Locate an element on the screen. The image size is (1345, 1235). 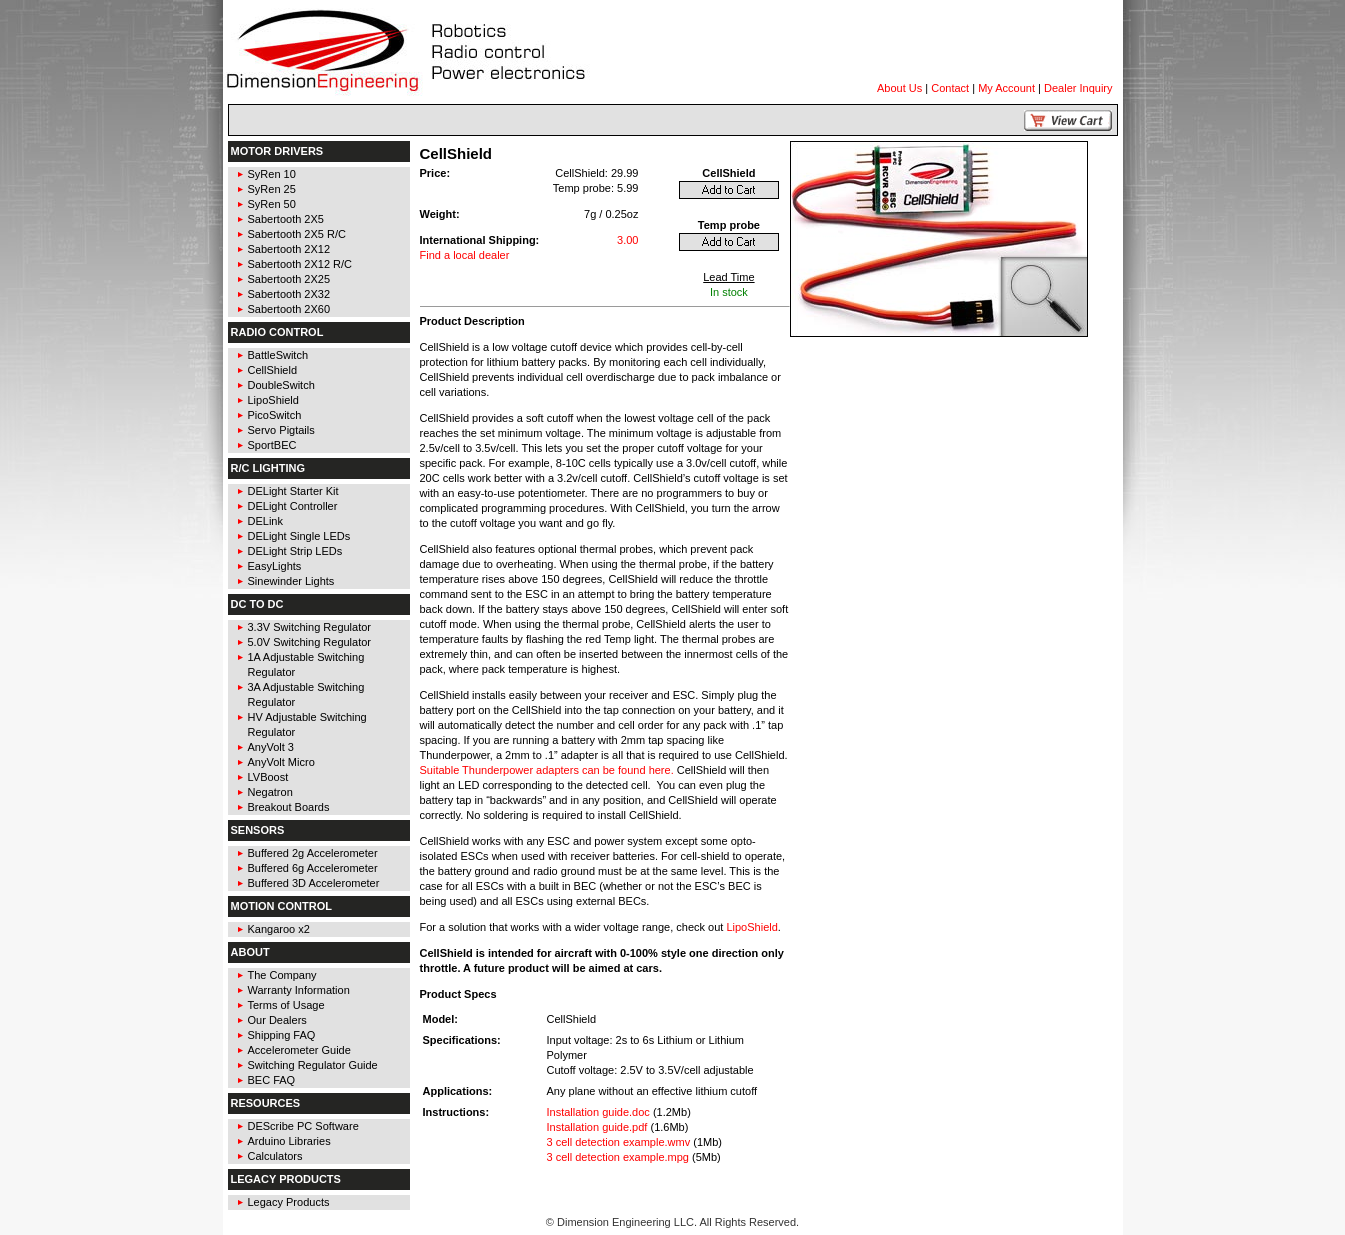
SyRen 25 is located at coordinates (272, 189).